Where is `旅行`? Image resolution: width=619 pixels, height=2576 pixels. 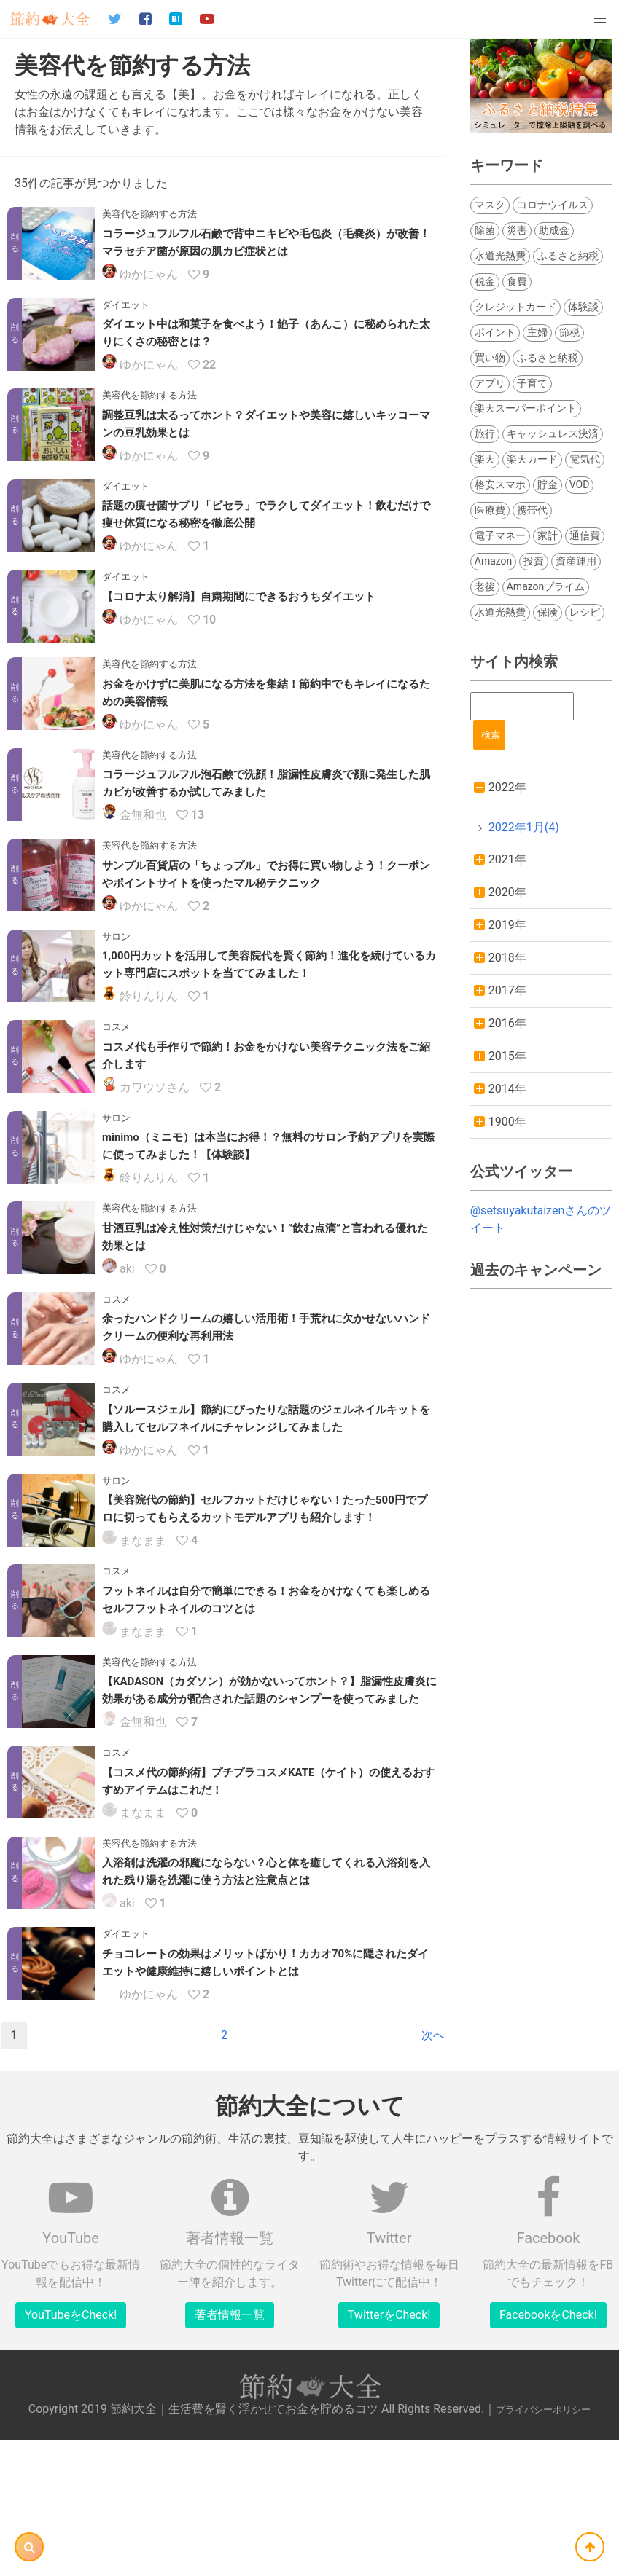 旅行 is located at coordinates (485, 433).